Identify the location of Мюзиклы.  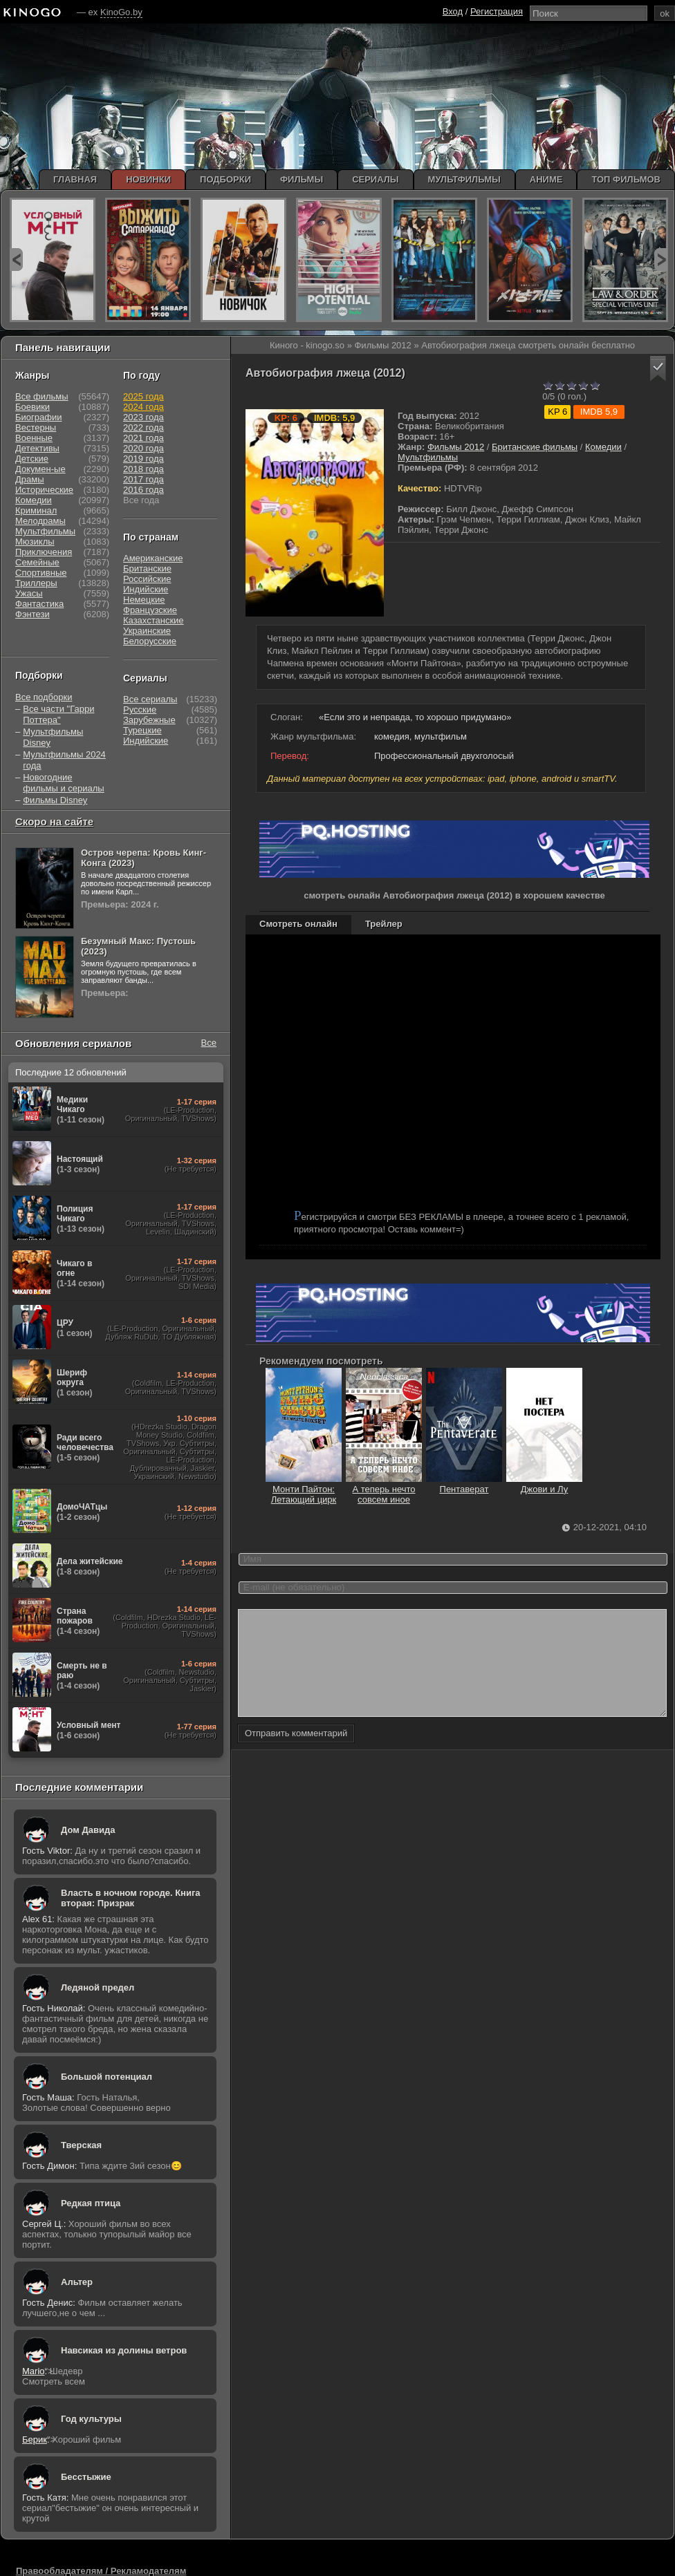
(35, 541).